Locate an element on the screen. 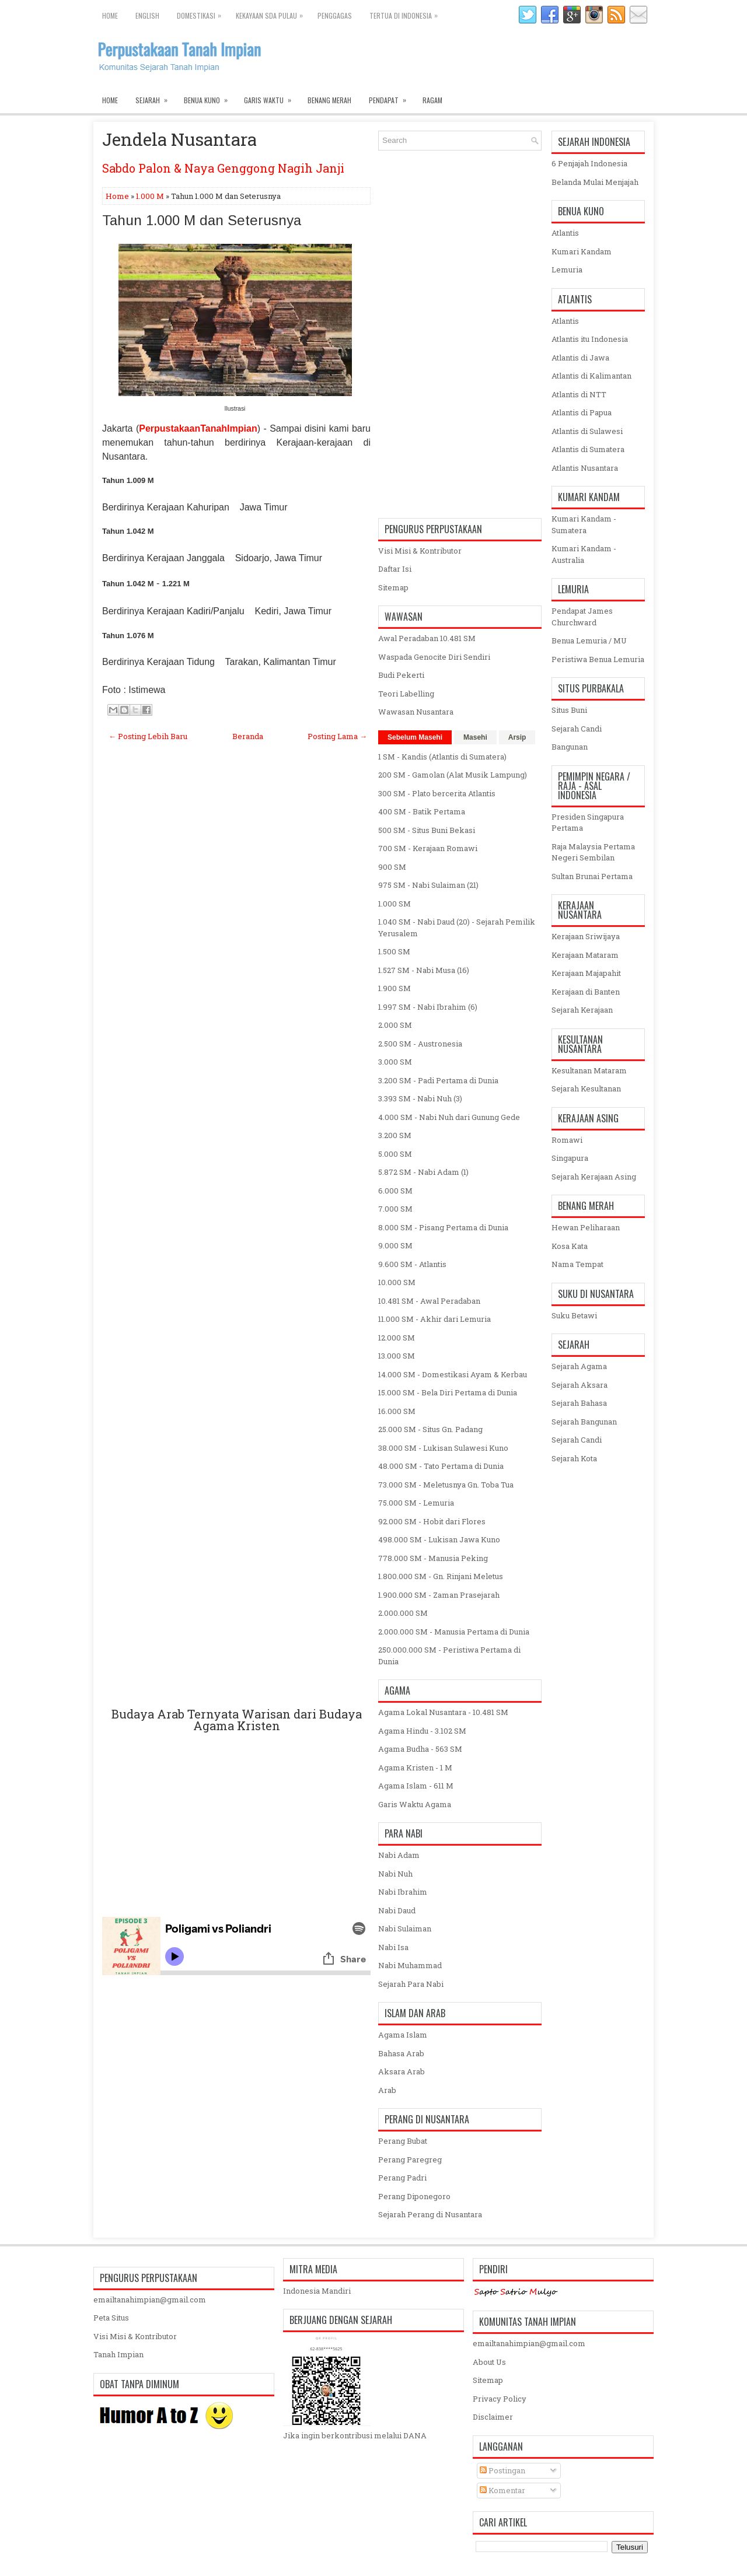 The width and height of the screenshot is (747, 2576). Sejarah is located at coordinates (155, 97).